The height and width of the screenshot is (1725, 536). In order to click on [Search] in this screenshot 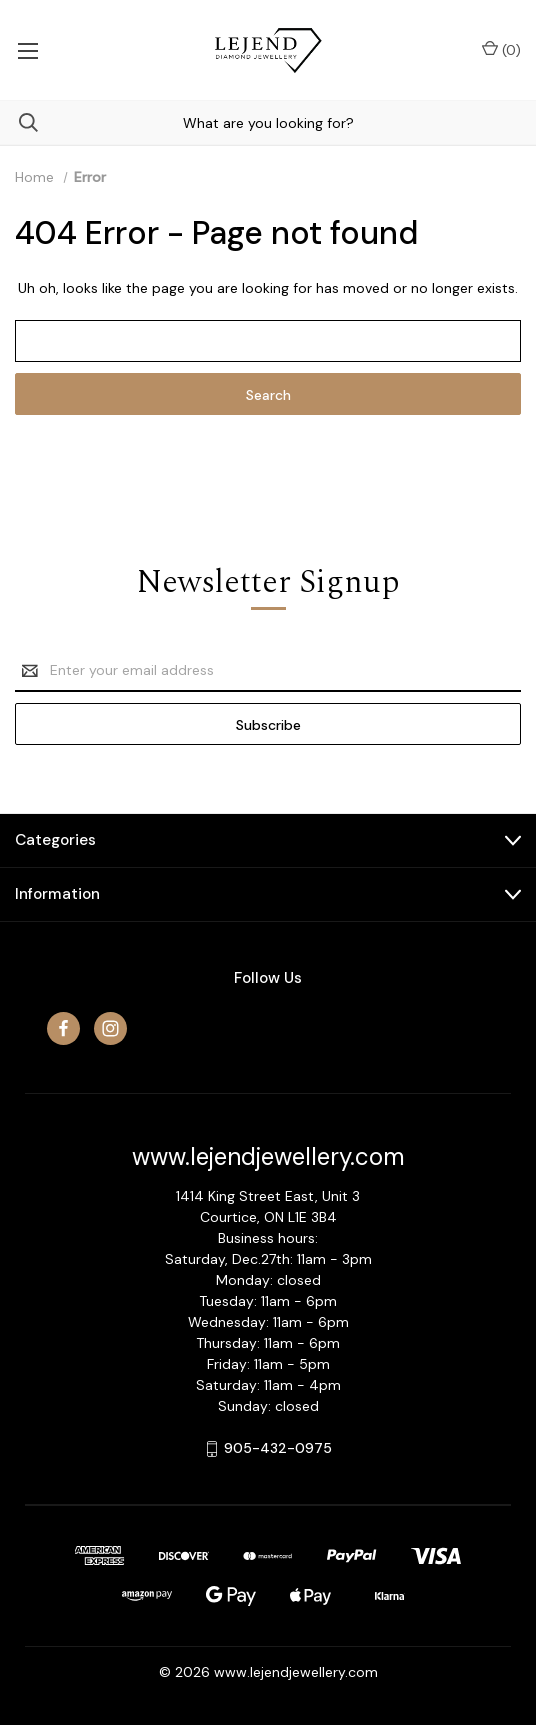, I will do `click(19, 122)`.